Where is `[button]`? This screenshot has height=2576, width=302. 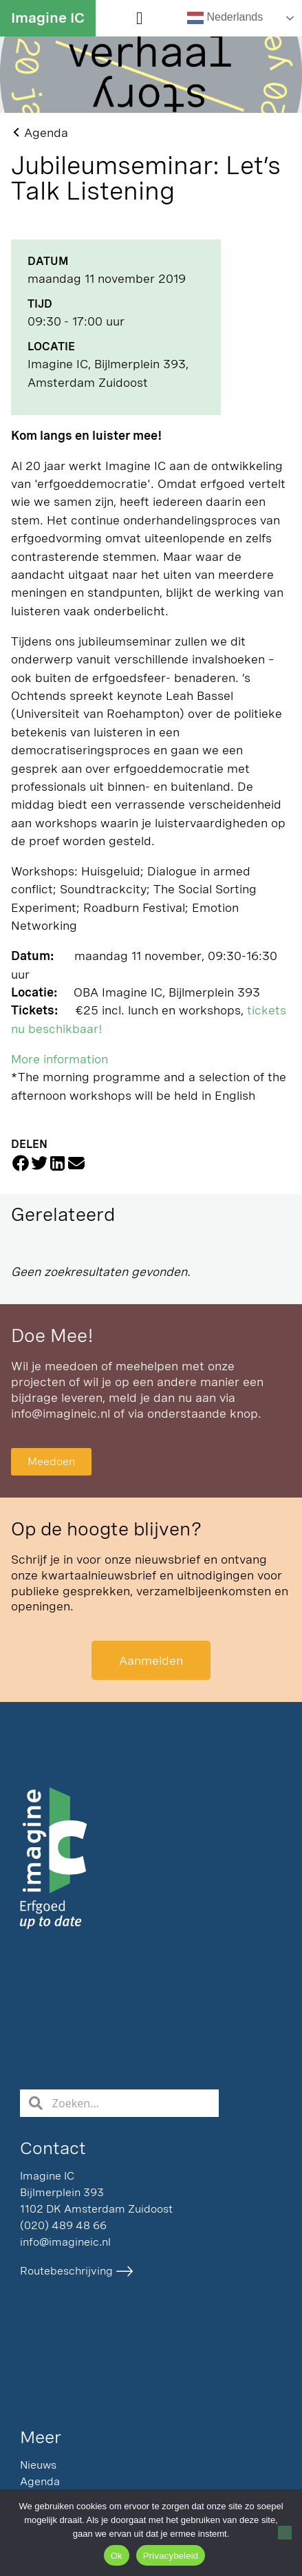
[button] is located at coordinates (139, 19).